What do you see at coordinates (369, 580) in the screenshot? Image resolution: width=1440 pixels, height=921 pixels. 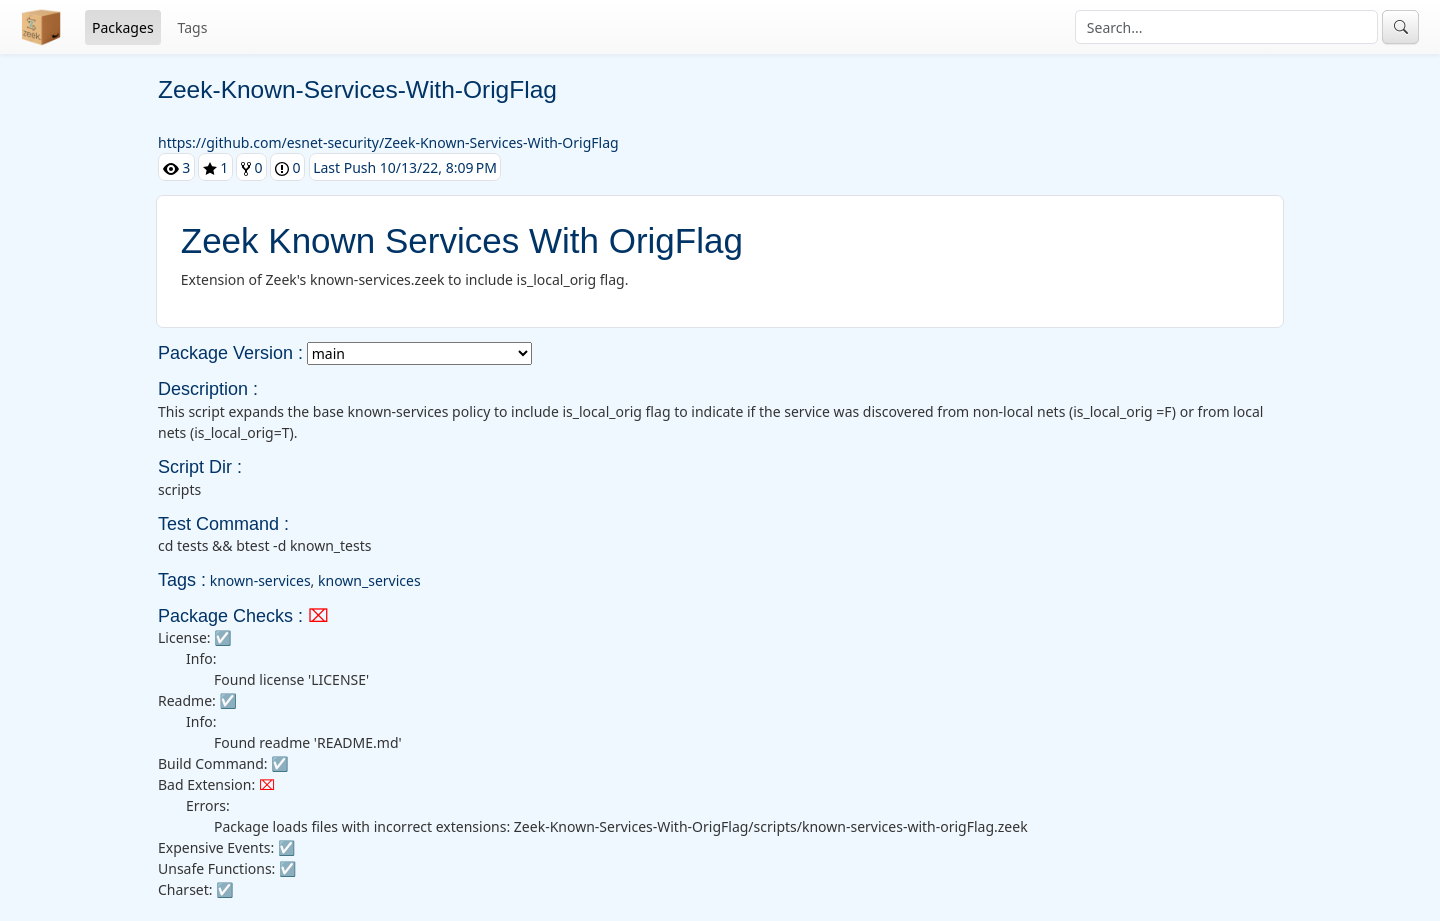 I see `known_services` at bounding box center [369, 580].